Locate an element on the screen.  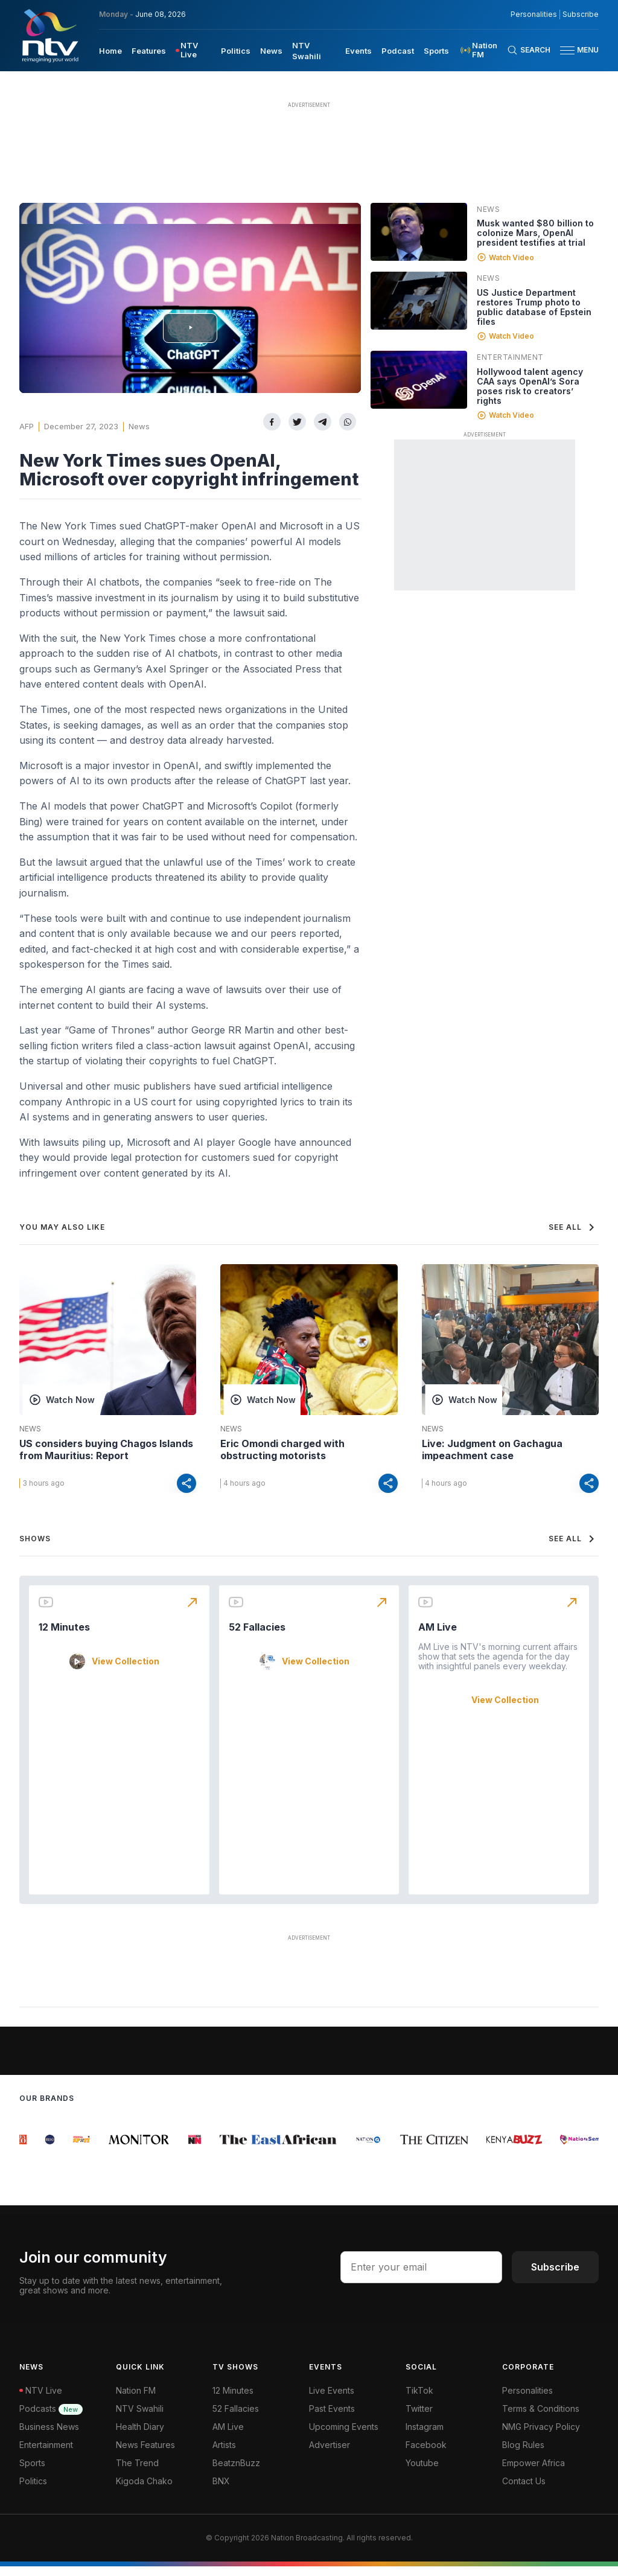
Sports [navigate to Sports] is located at coordinates (436, 51).